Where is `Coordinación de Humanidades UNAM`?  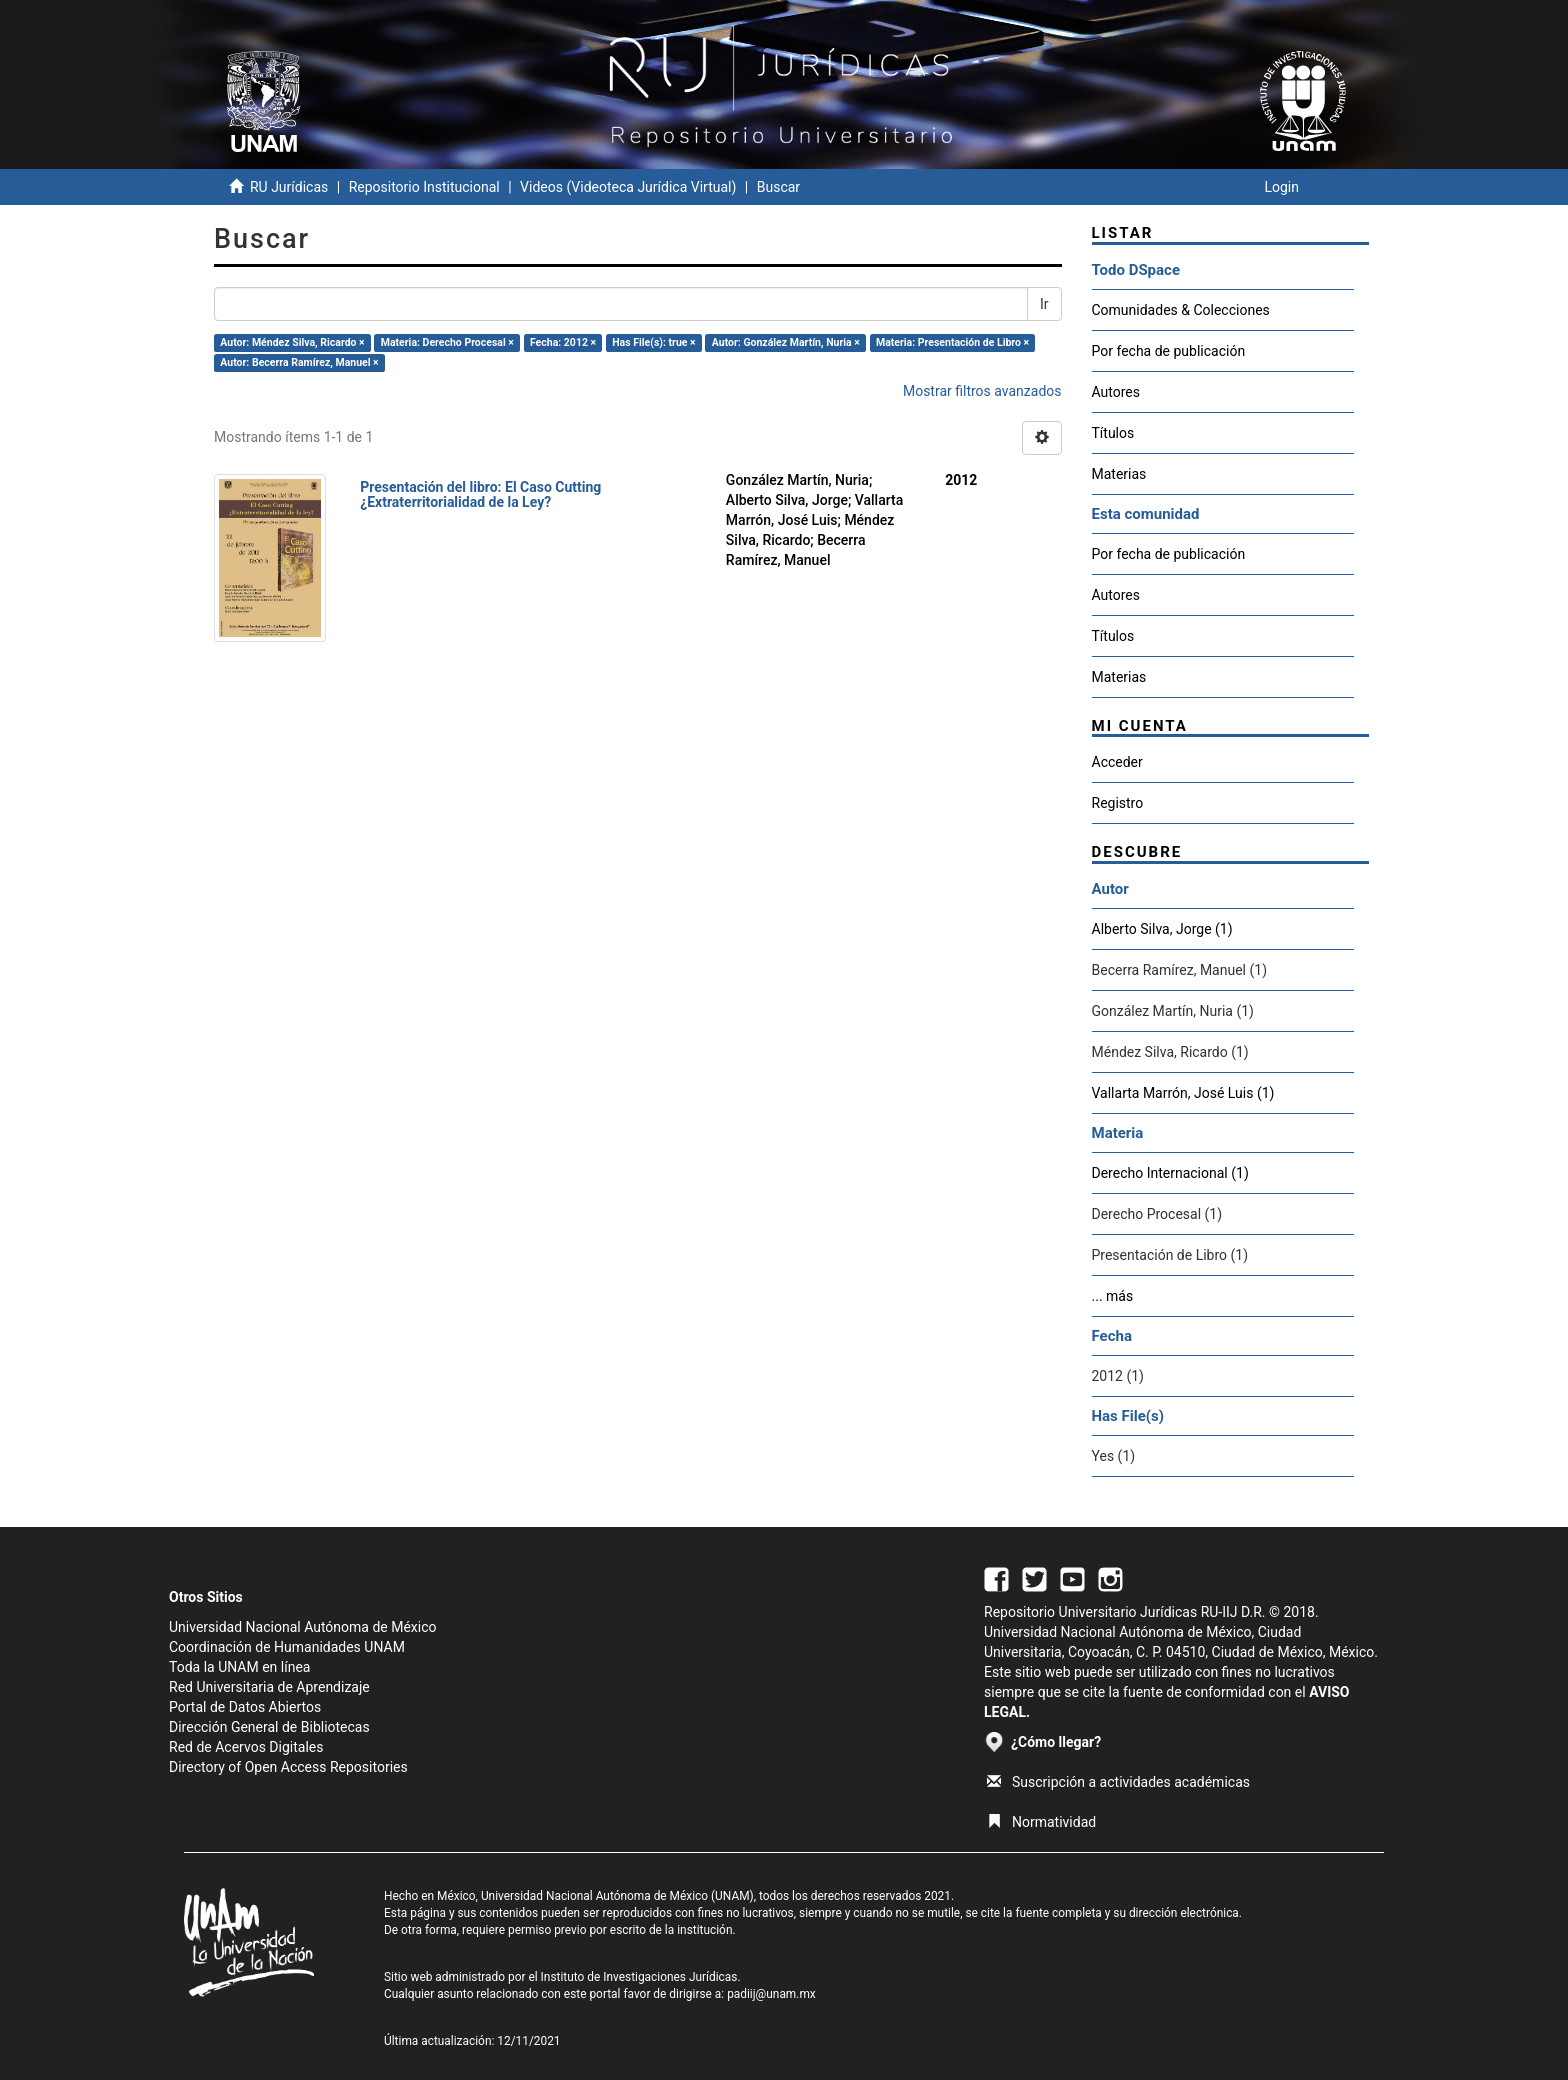
Coordinación de Humanidades UNAM is located at coordinates (287, 1647).